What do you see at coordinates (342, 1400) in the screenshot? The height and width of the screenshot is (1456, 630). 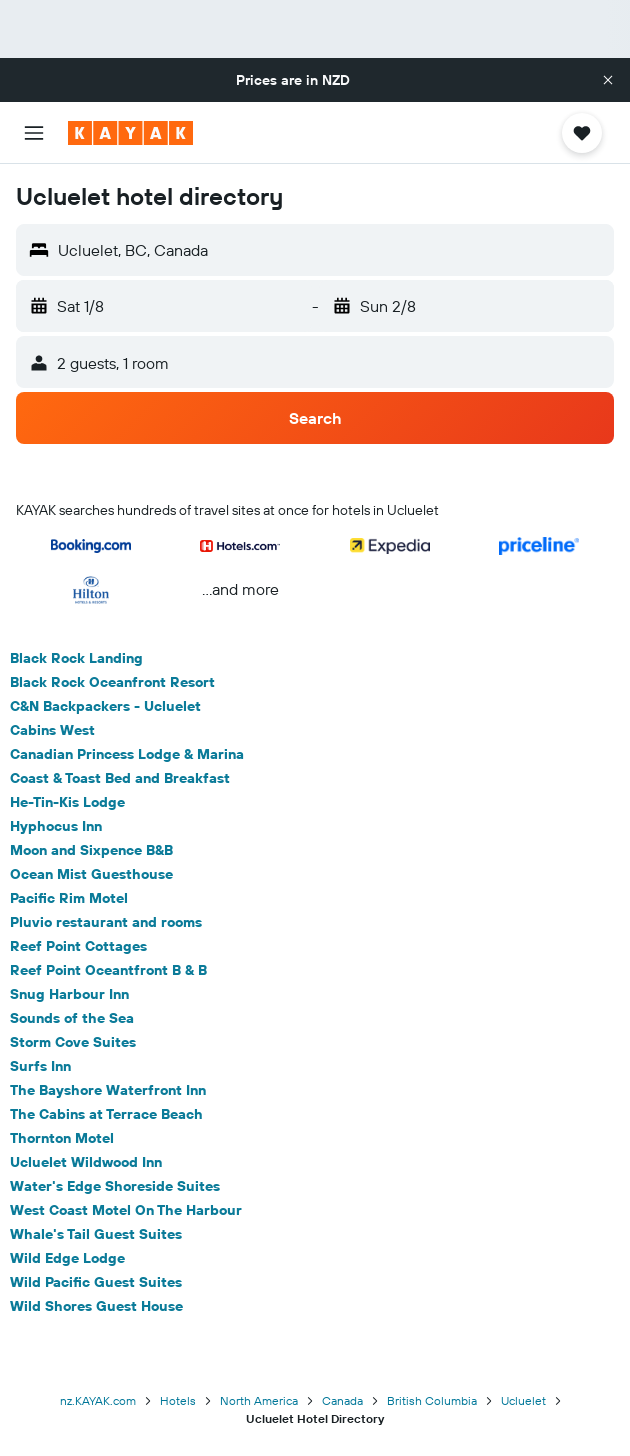 I see `Canada` at bounding box center [342, 1400].